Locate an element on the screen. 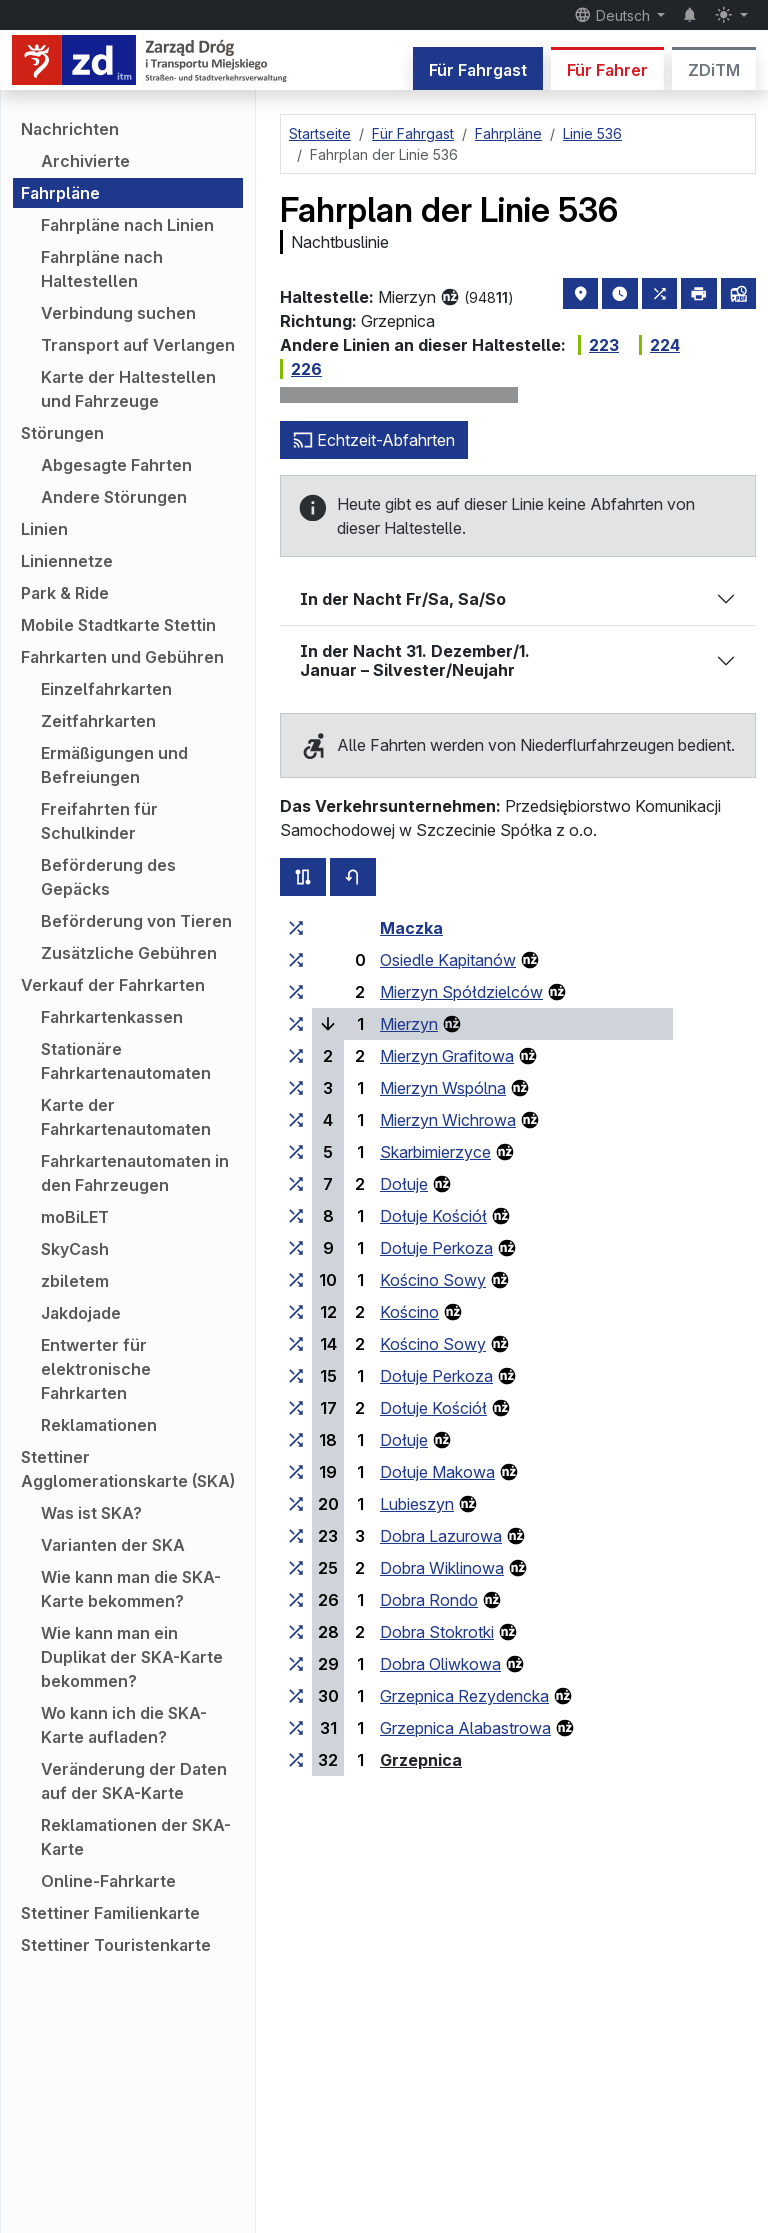 This screenshot has height=2233, width=768. zbiletem is located at coordinates (75, 1281).